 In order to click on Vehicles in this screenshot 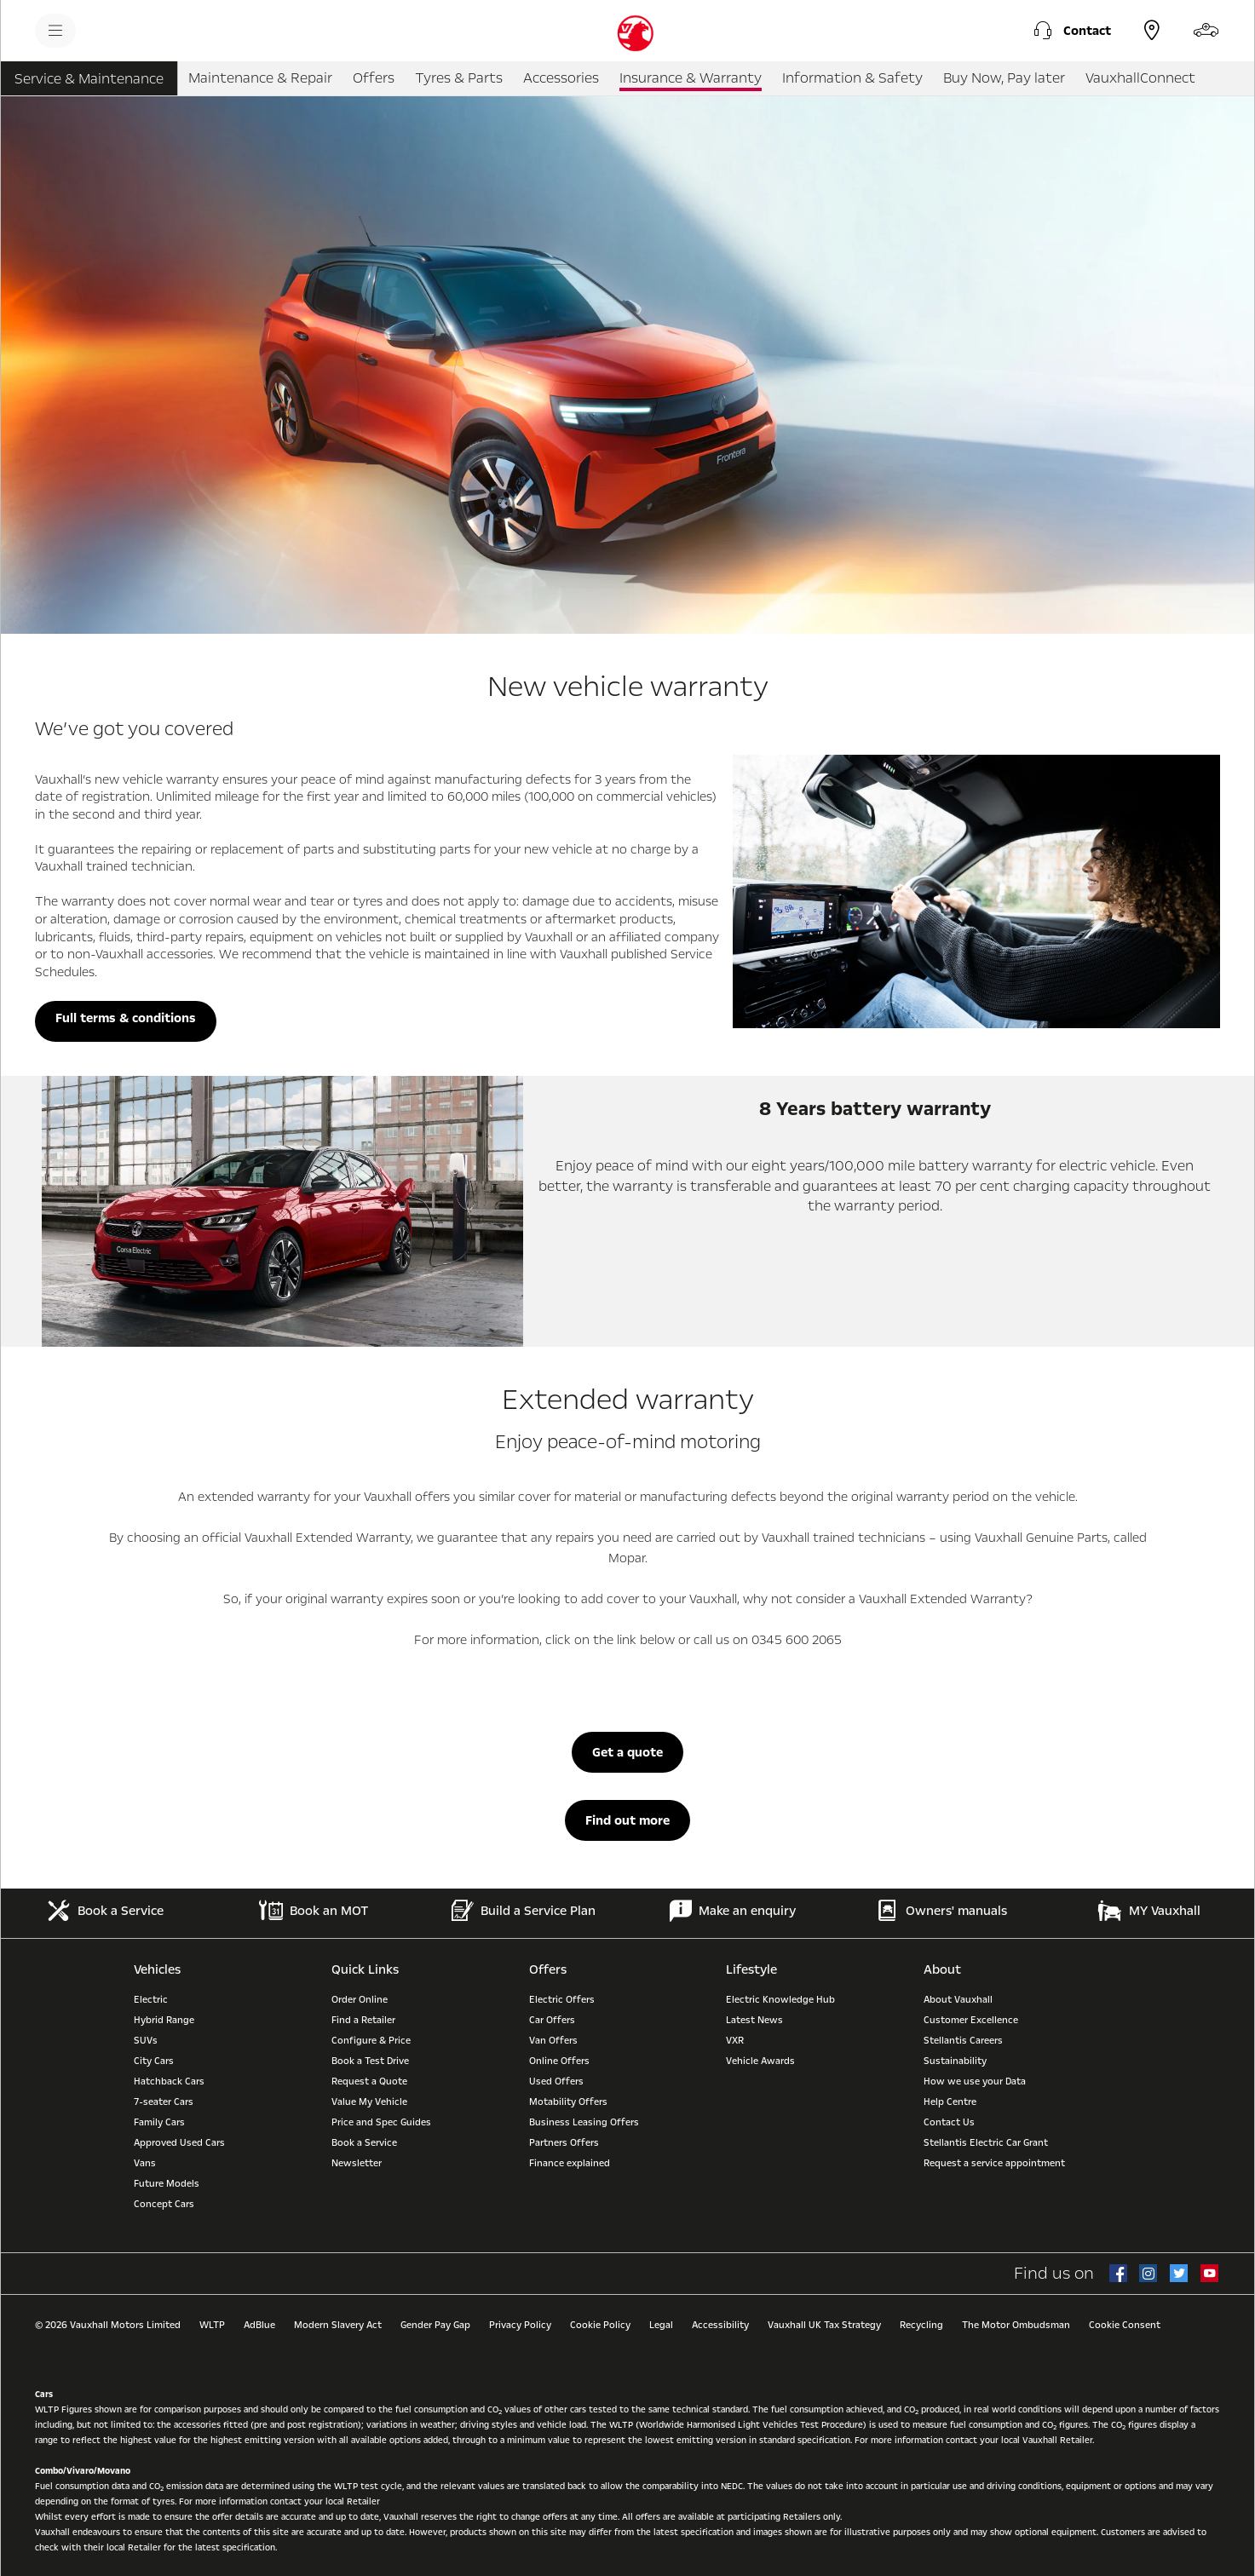, I will do `click(157, 1969)`.